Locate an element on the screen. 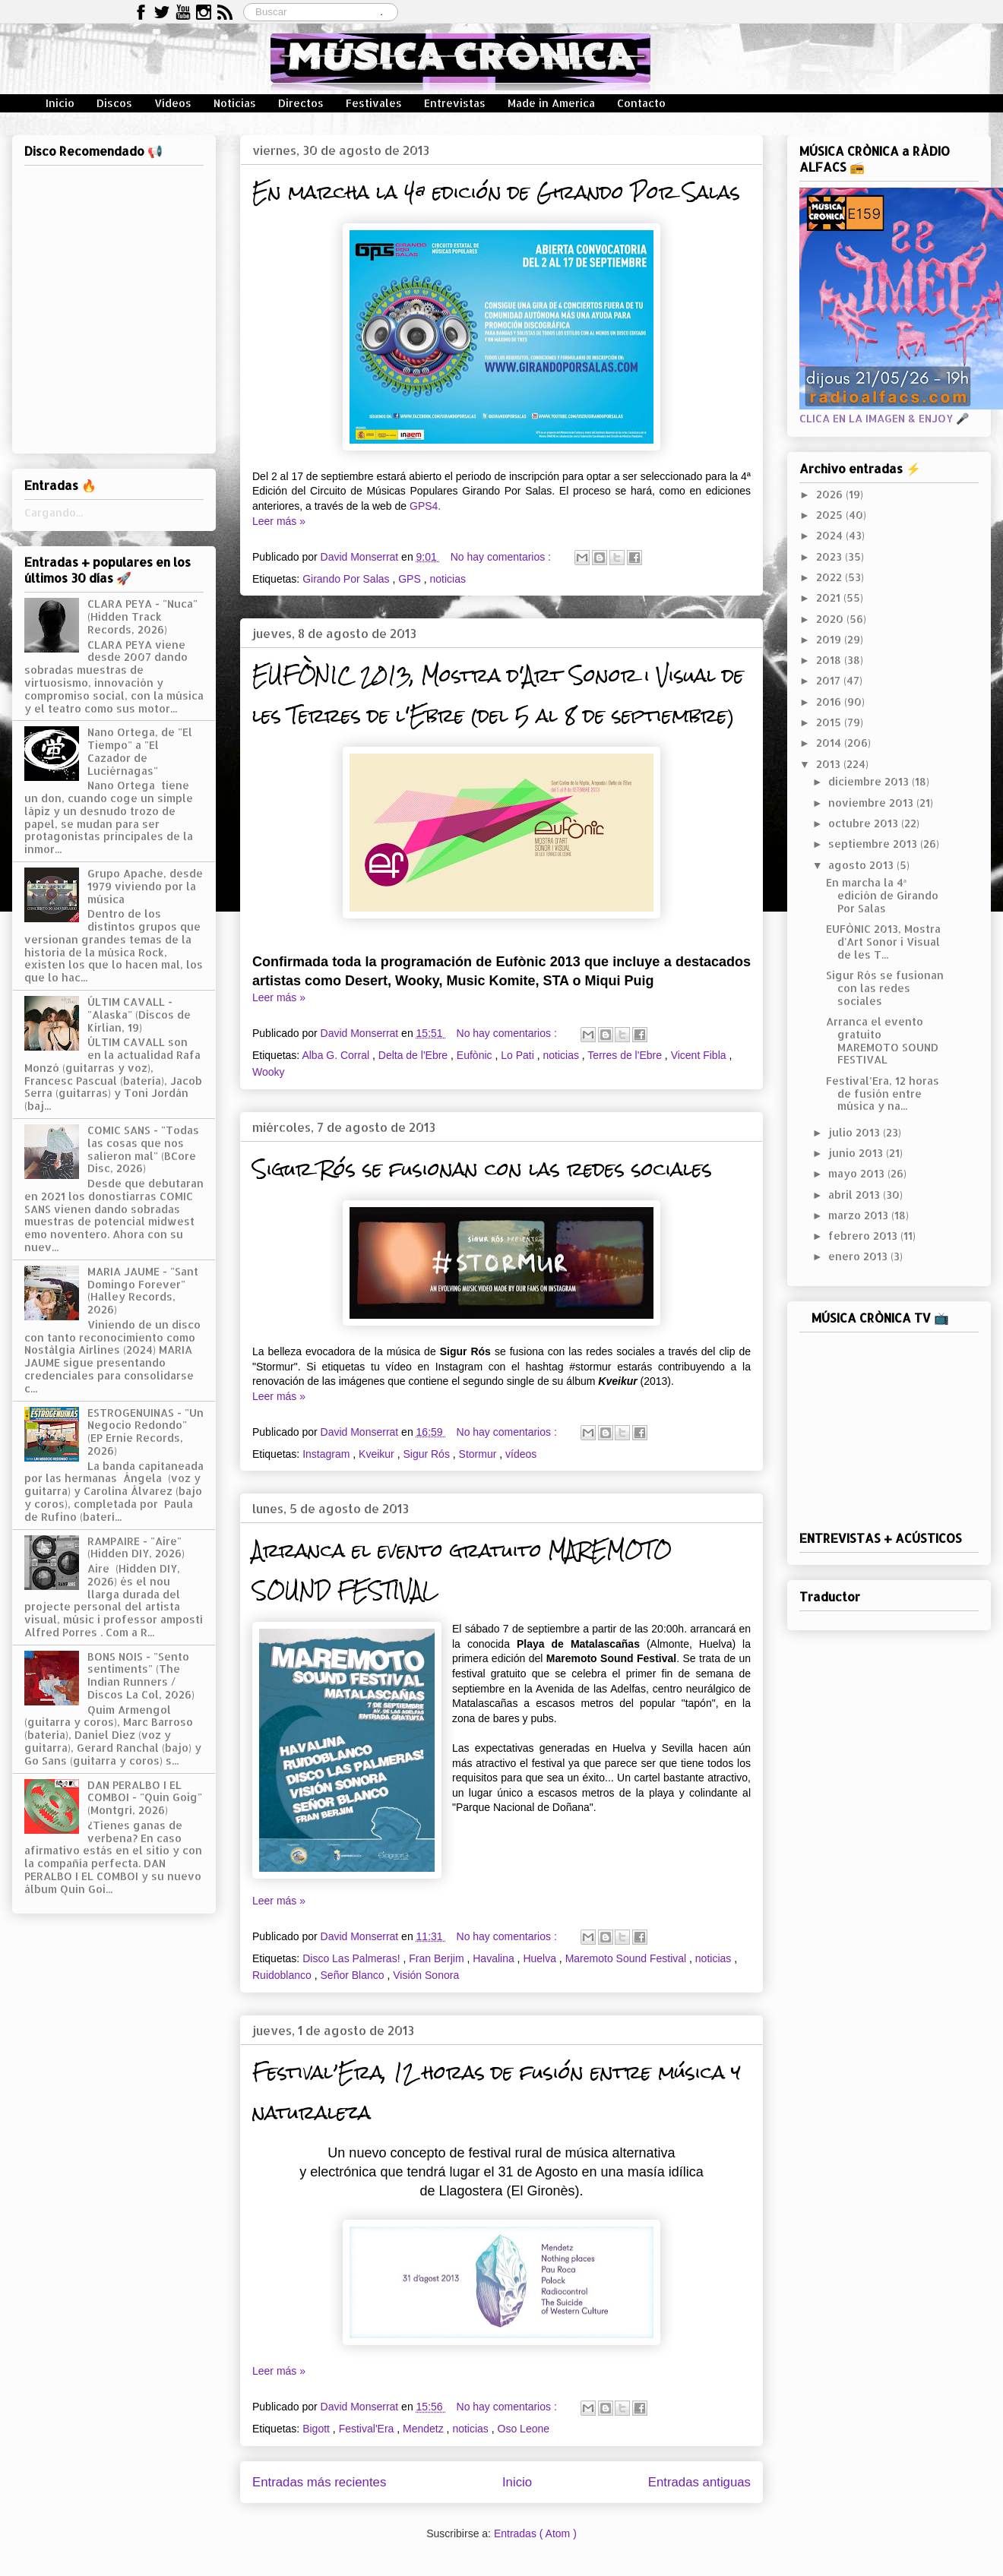 The width and height of the screenshot is (1003, 2576). Vídeos is located at coordinates (172, 102).